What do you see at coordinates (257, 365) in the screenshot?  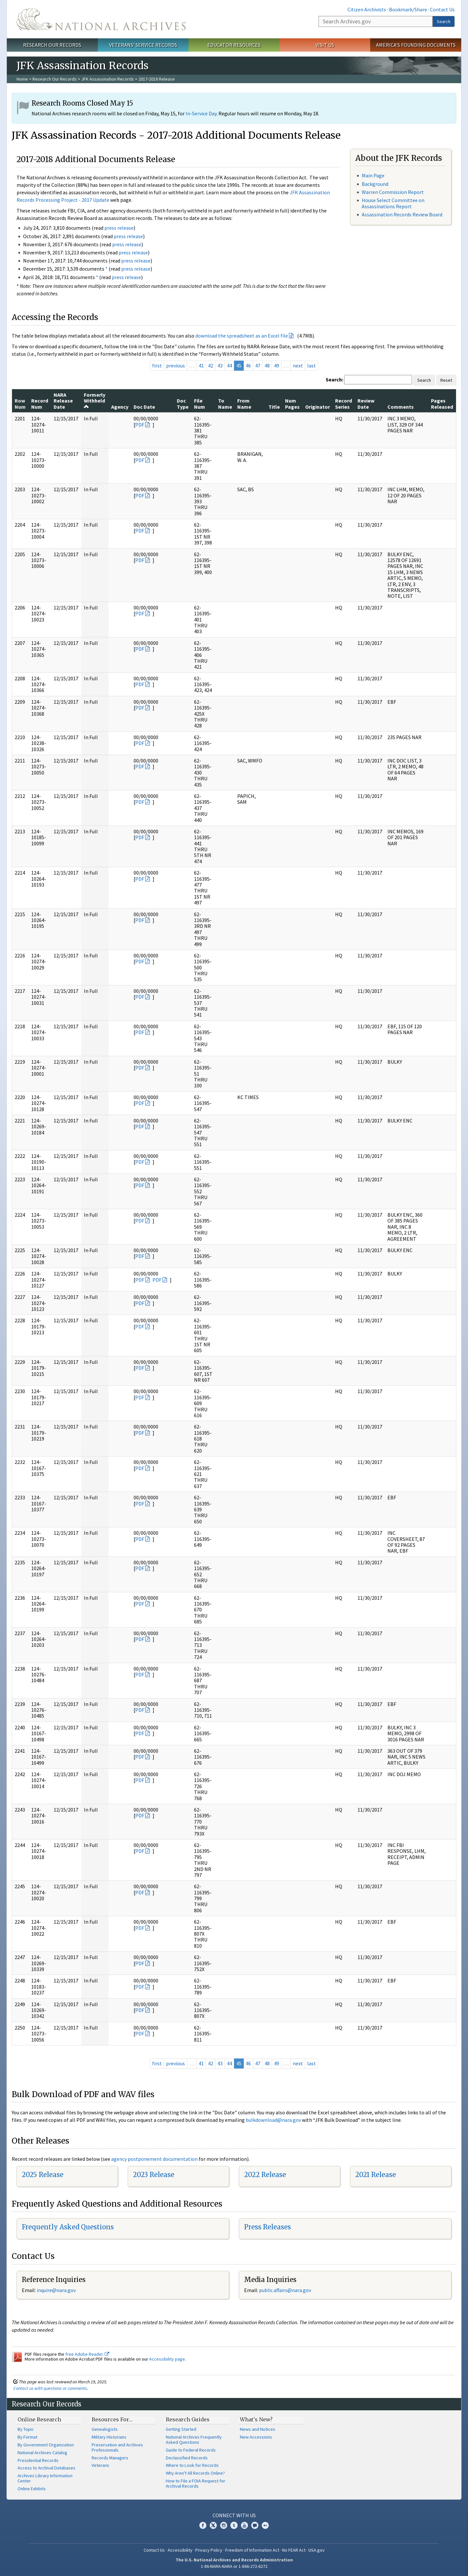 I see `47` at bounding box center [257, 365].